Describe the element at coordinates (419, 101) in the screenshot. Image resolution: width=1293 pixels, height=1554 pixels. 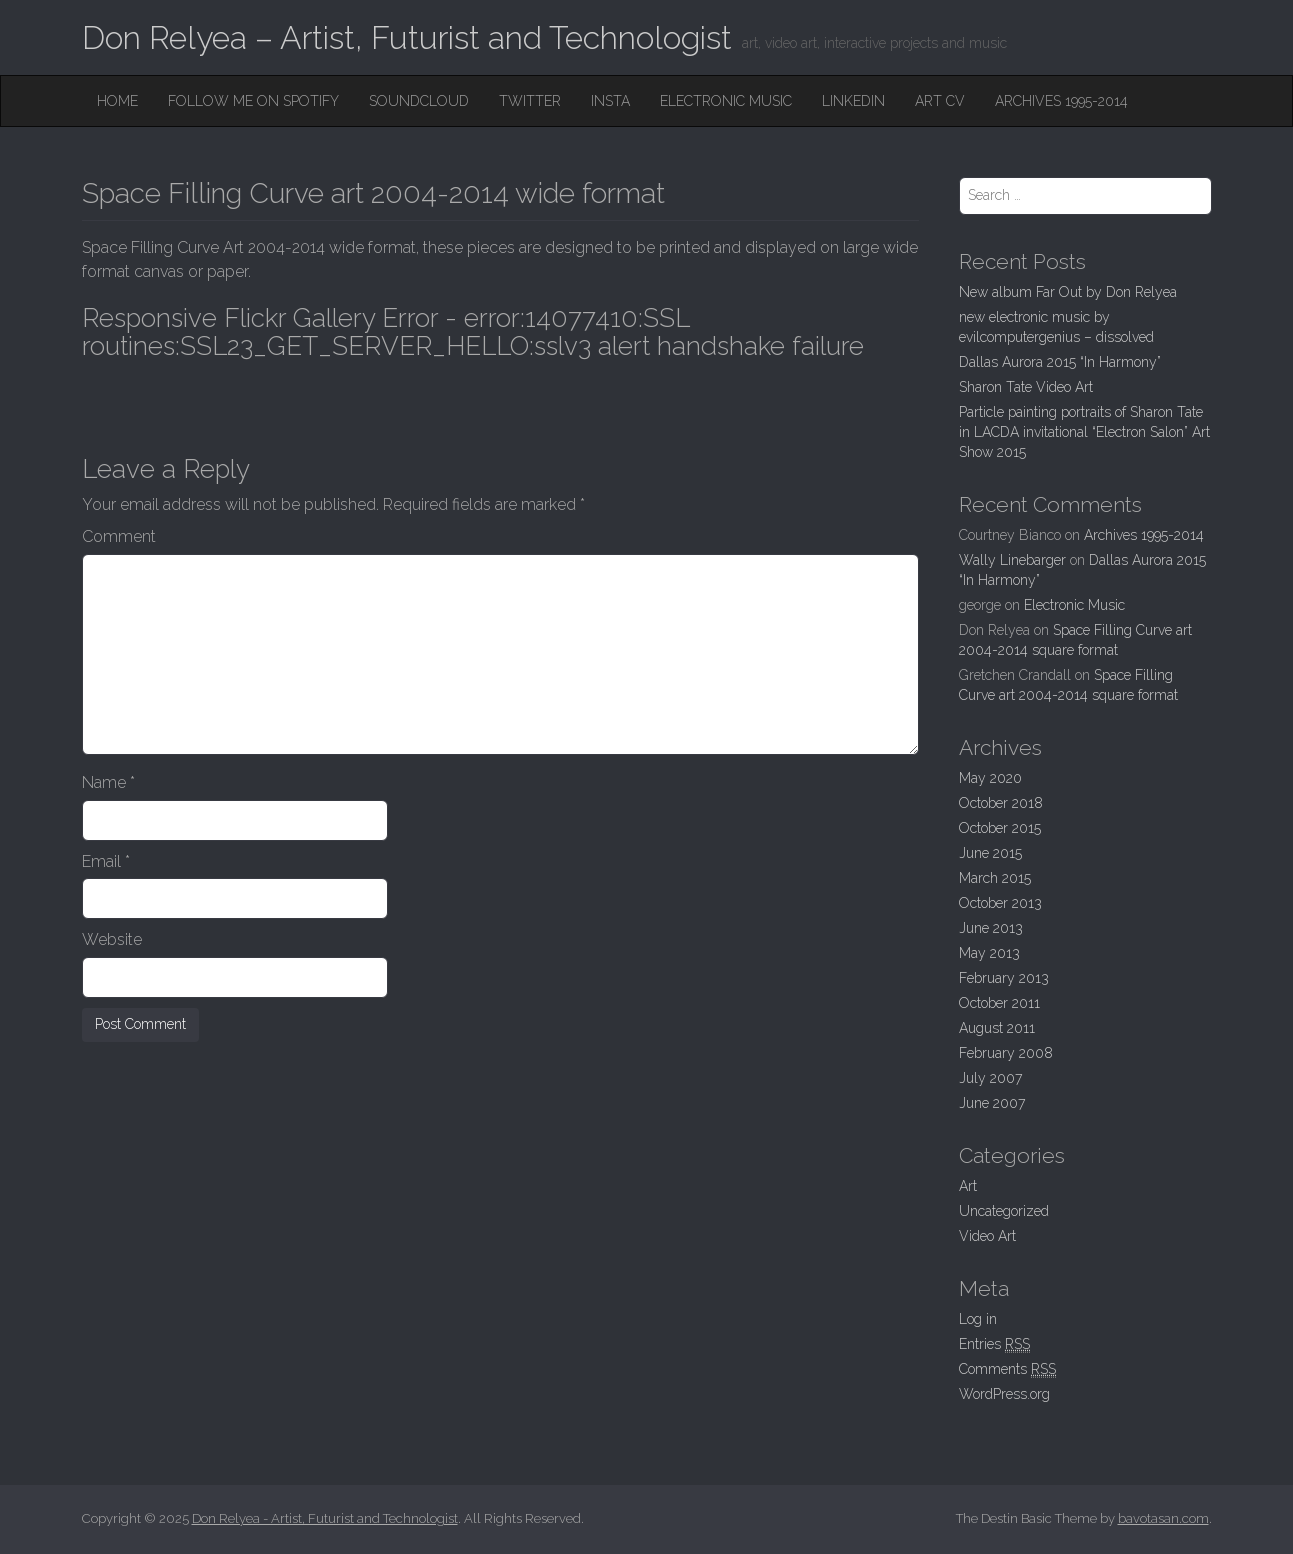
I see `SoundCloud` at that location.